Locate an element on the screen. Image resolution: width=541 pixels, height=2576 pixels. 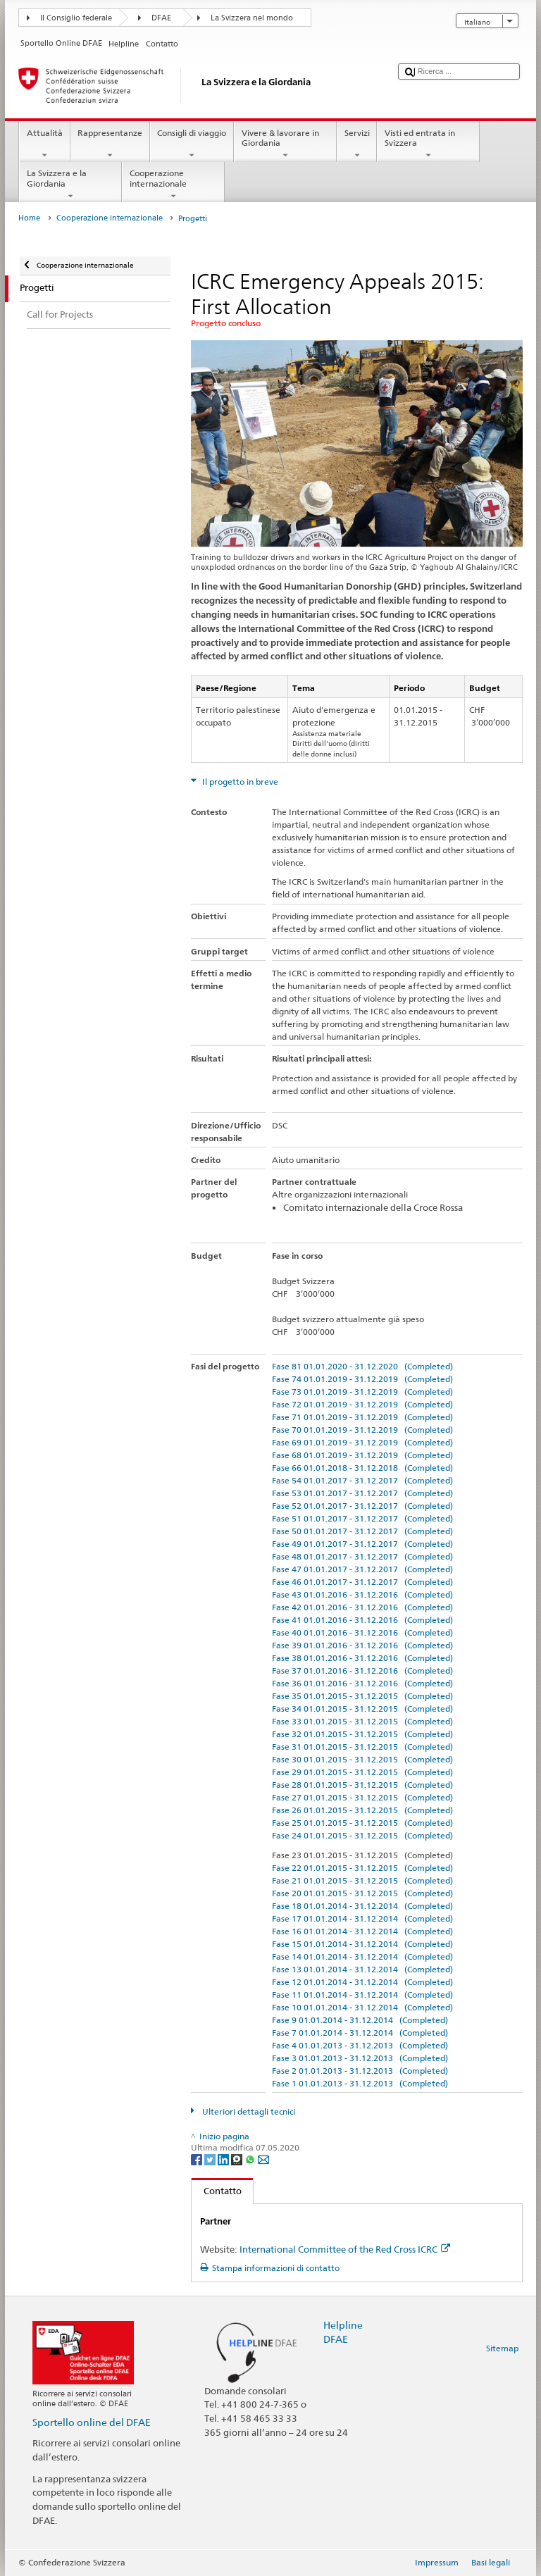
Fase 32 01.01.2015 - 31.12.2015 (Completed) is located at coordinates (362, 1733).